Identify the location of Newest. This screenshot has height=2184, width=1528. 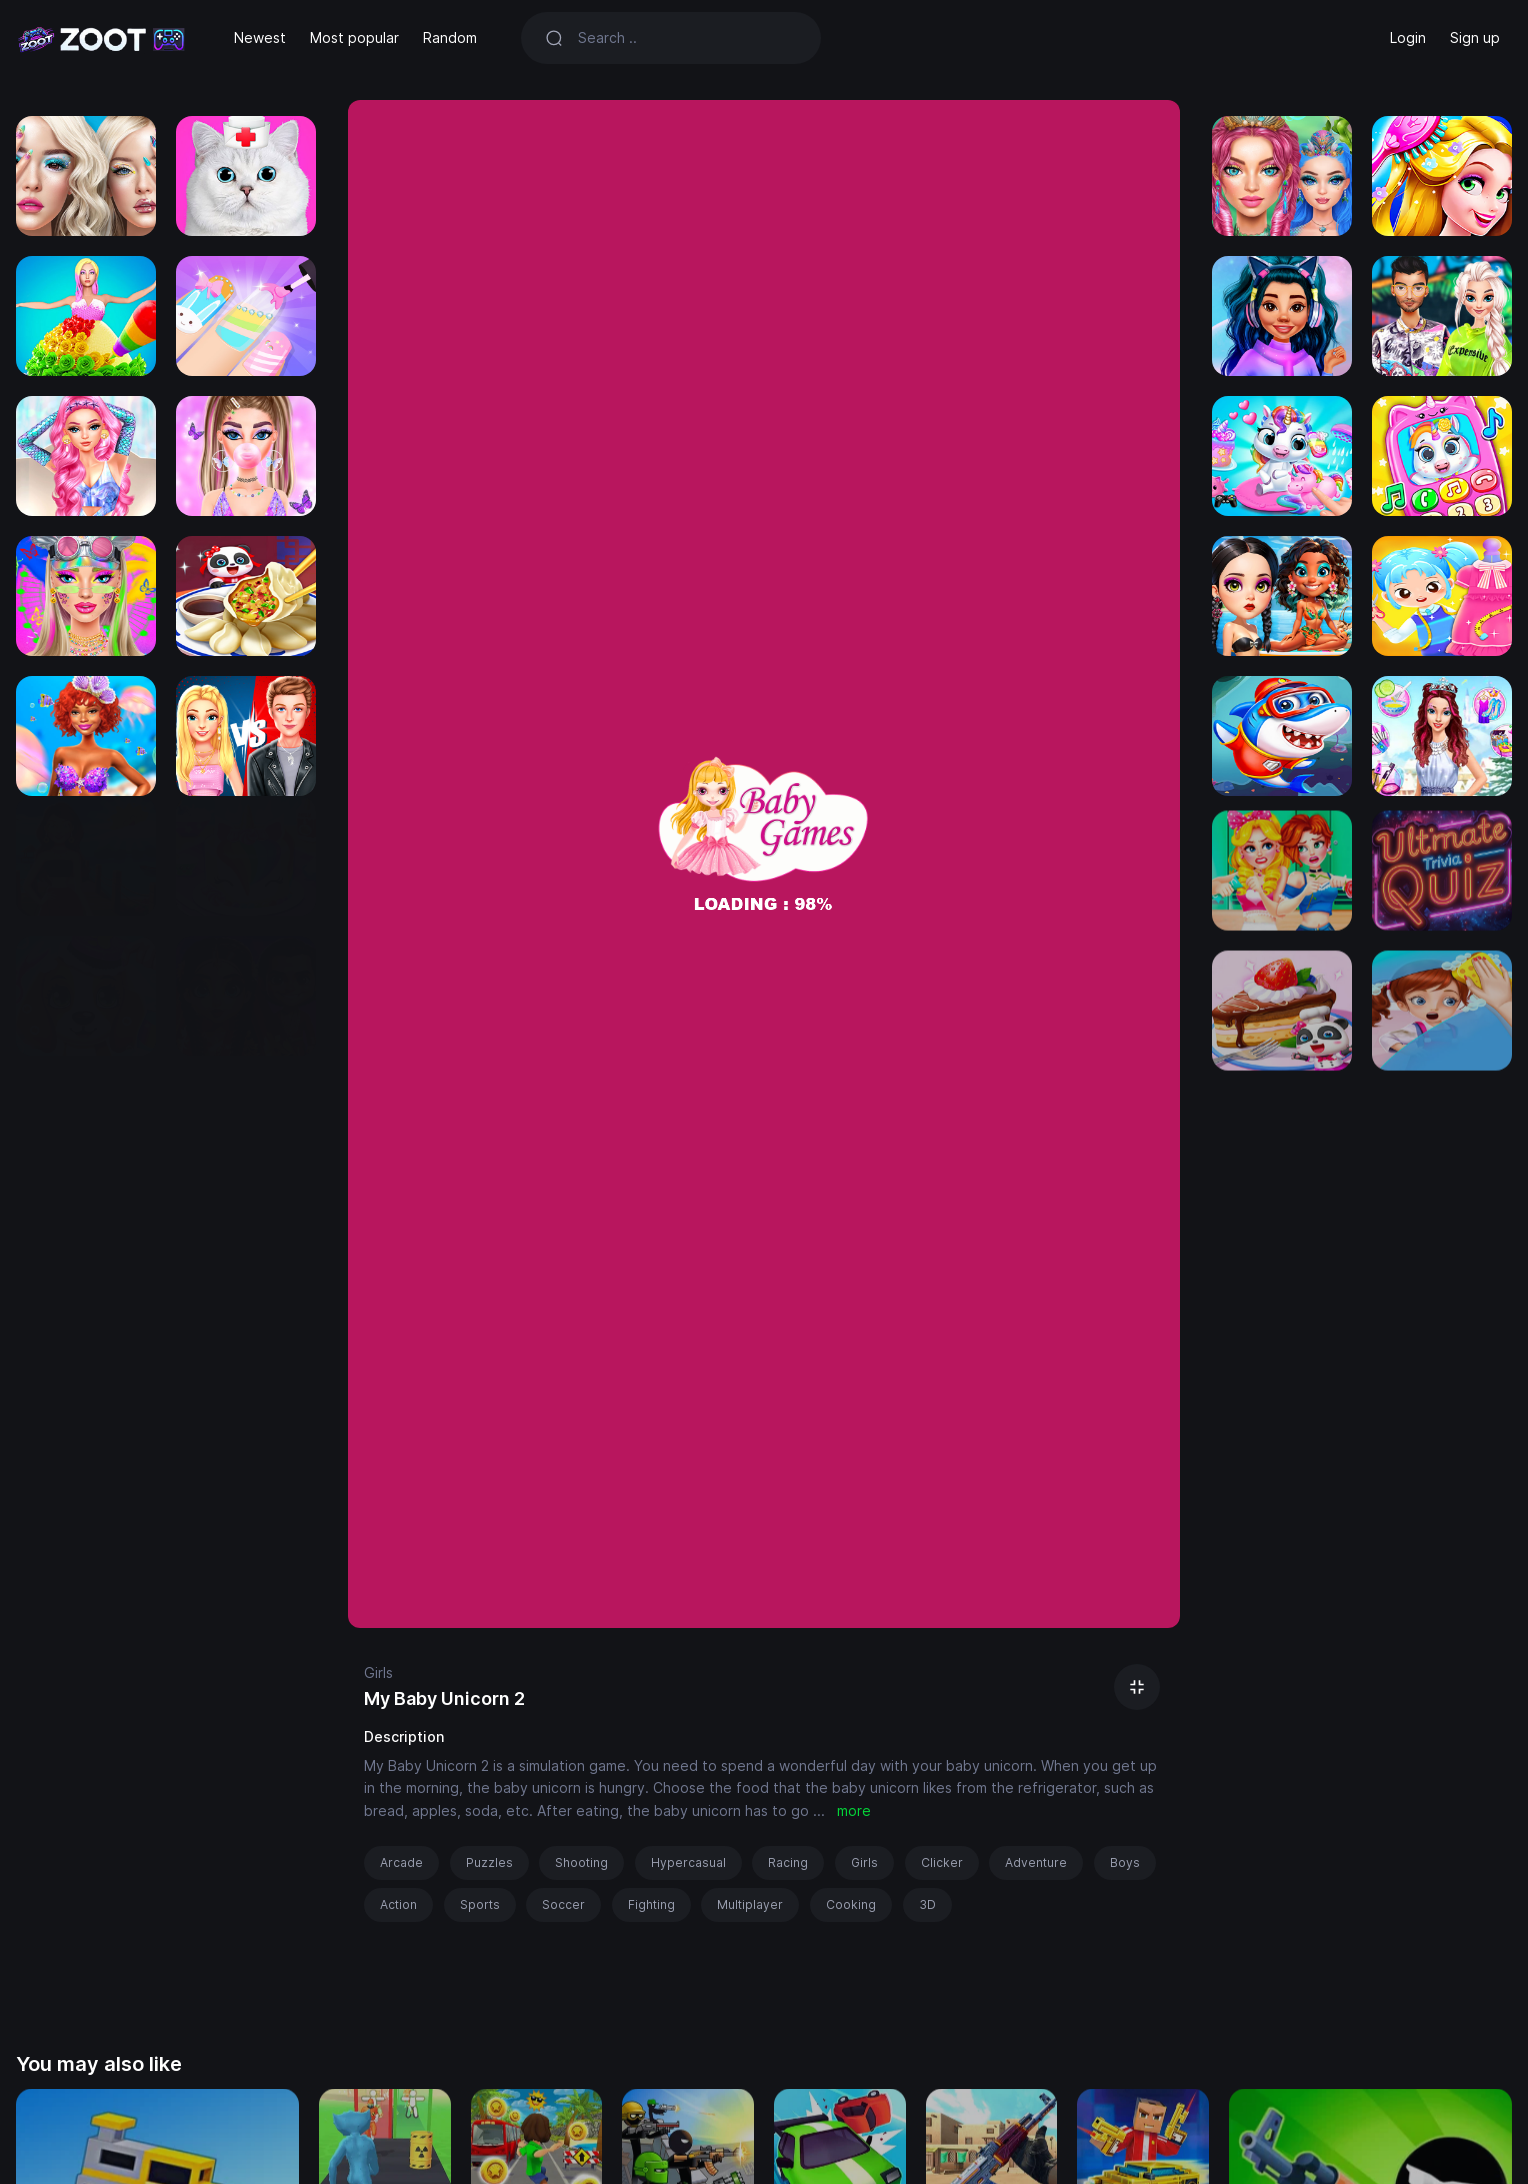
(260, 37).